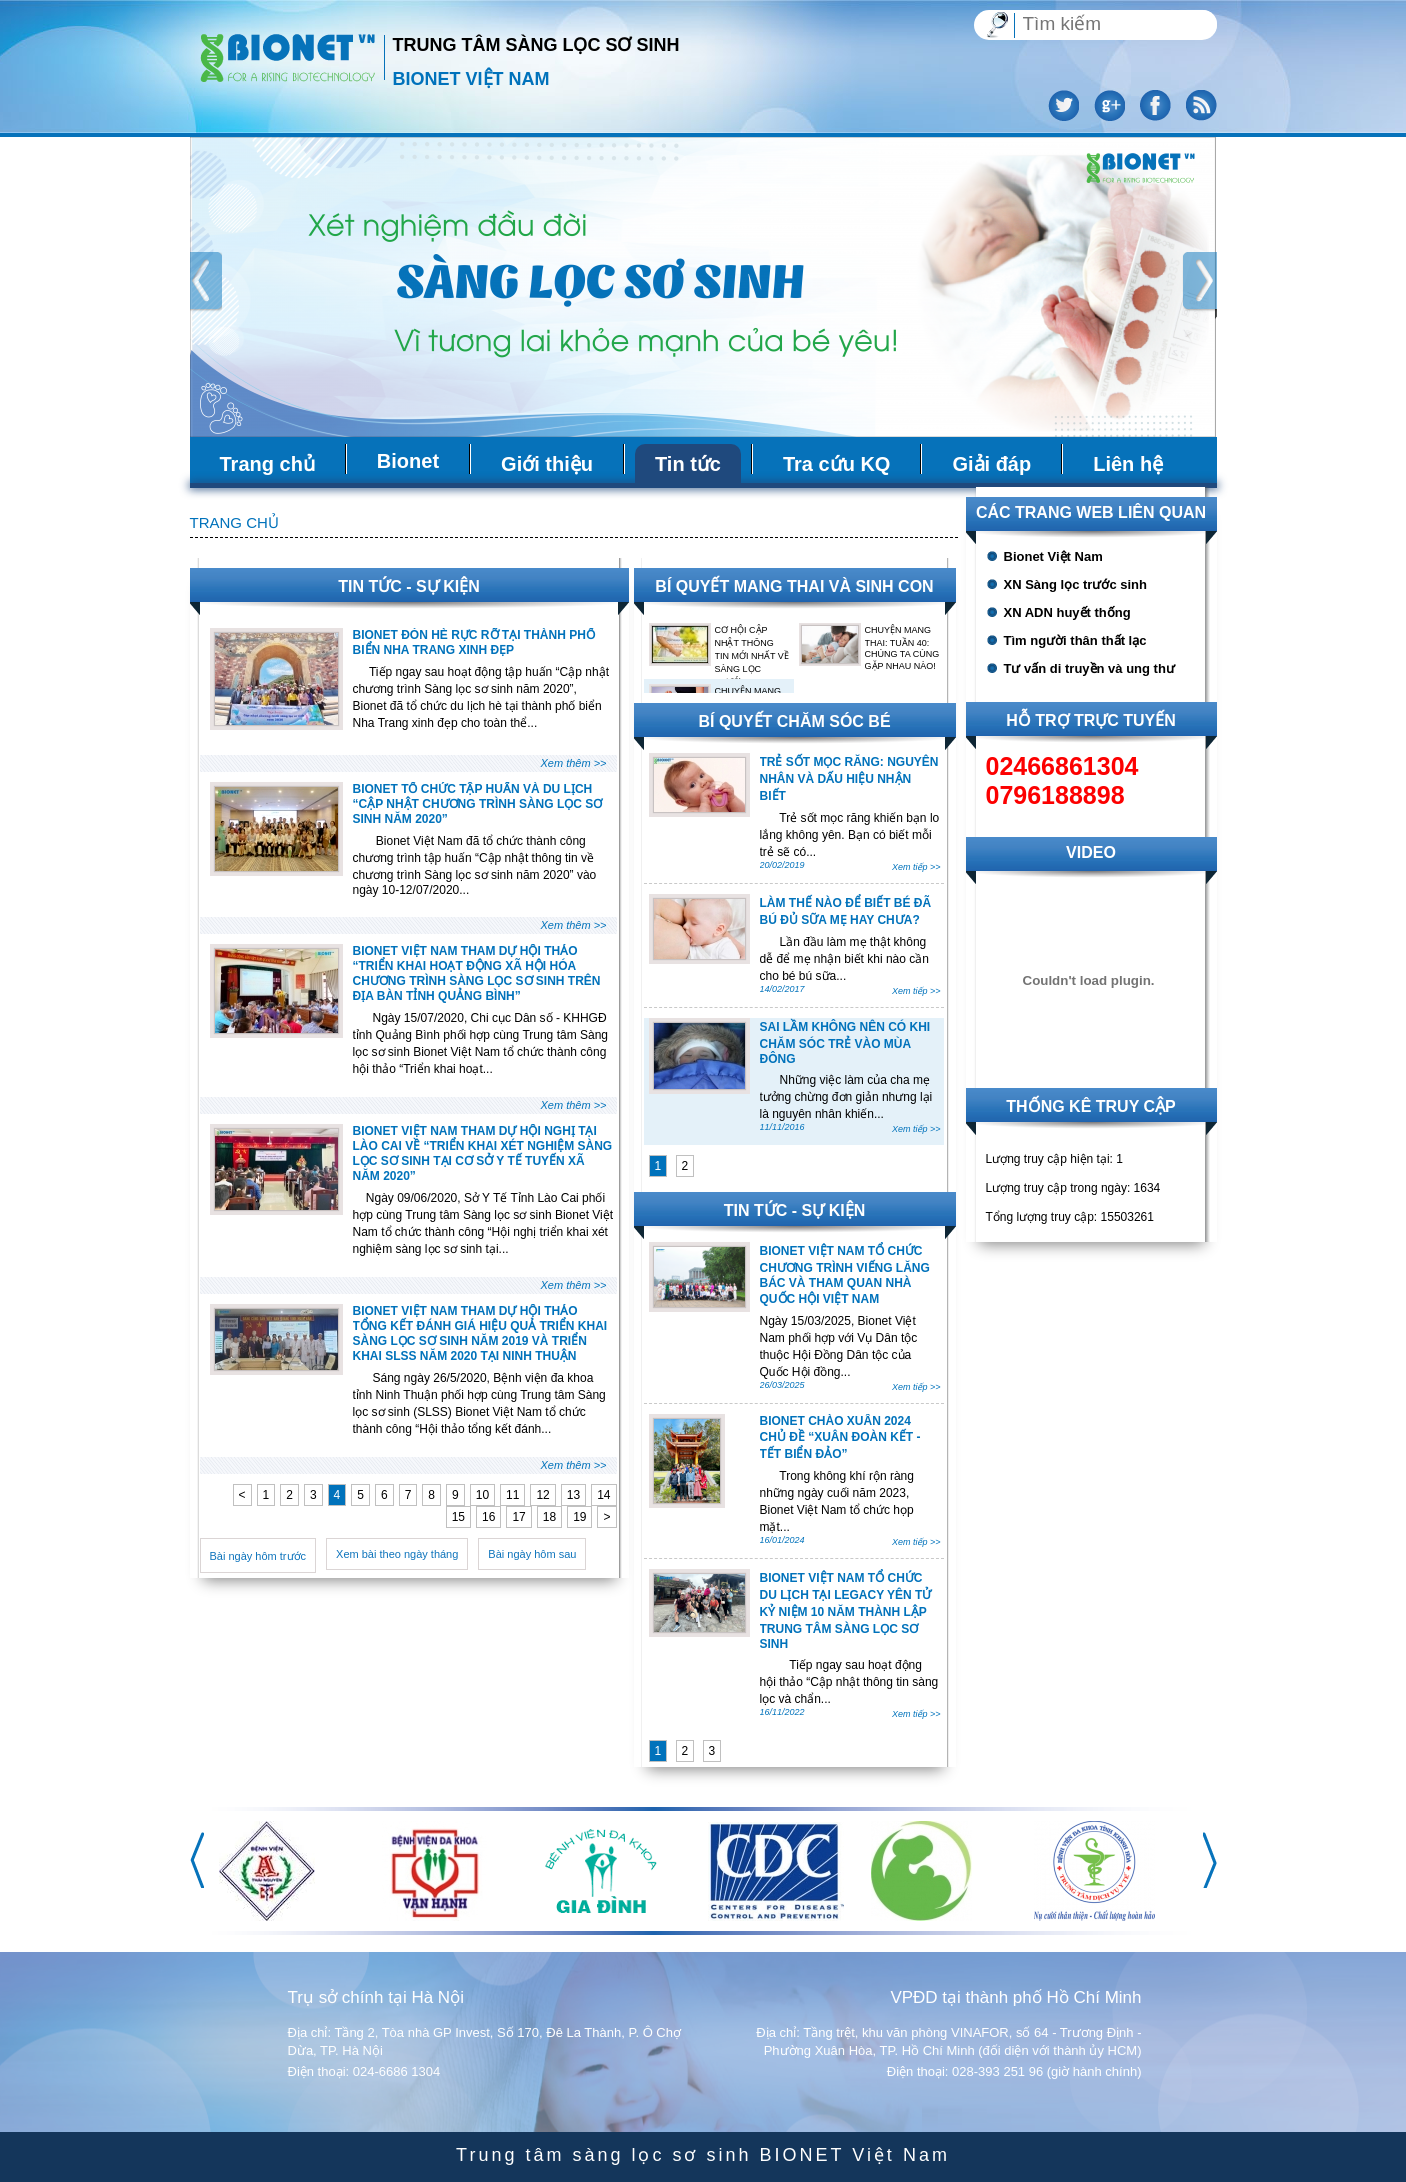 The image size is (1406, 2182). I want to click on BIONET VIỆT NAM TỔ CHỨC DU LỊCH TẠI LEGACY YÊN TỬ KỶ NIỆM 10 NĂM THÀNH LẬP TRUNG TÂM SÀNG LỌC SƠ SINH, so click(846, 1611).